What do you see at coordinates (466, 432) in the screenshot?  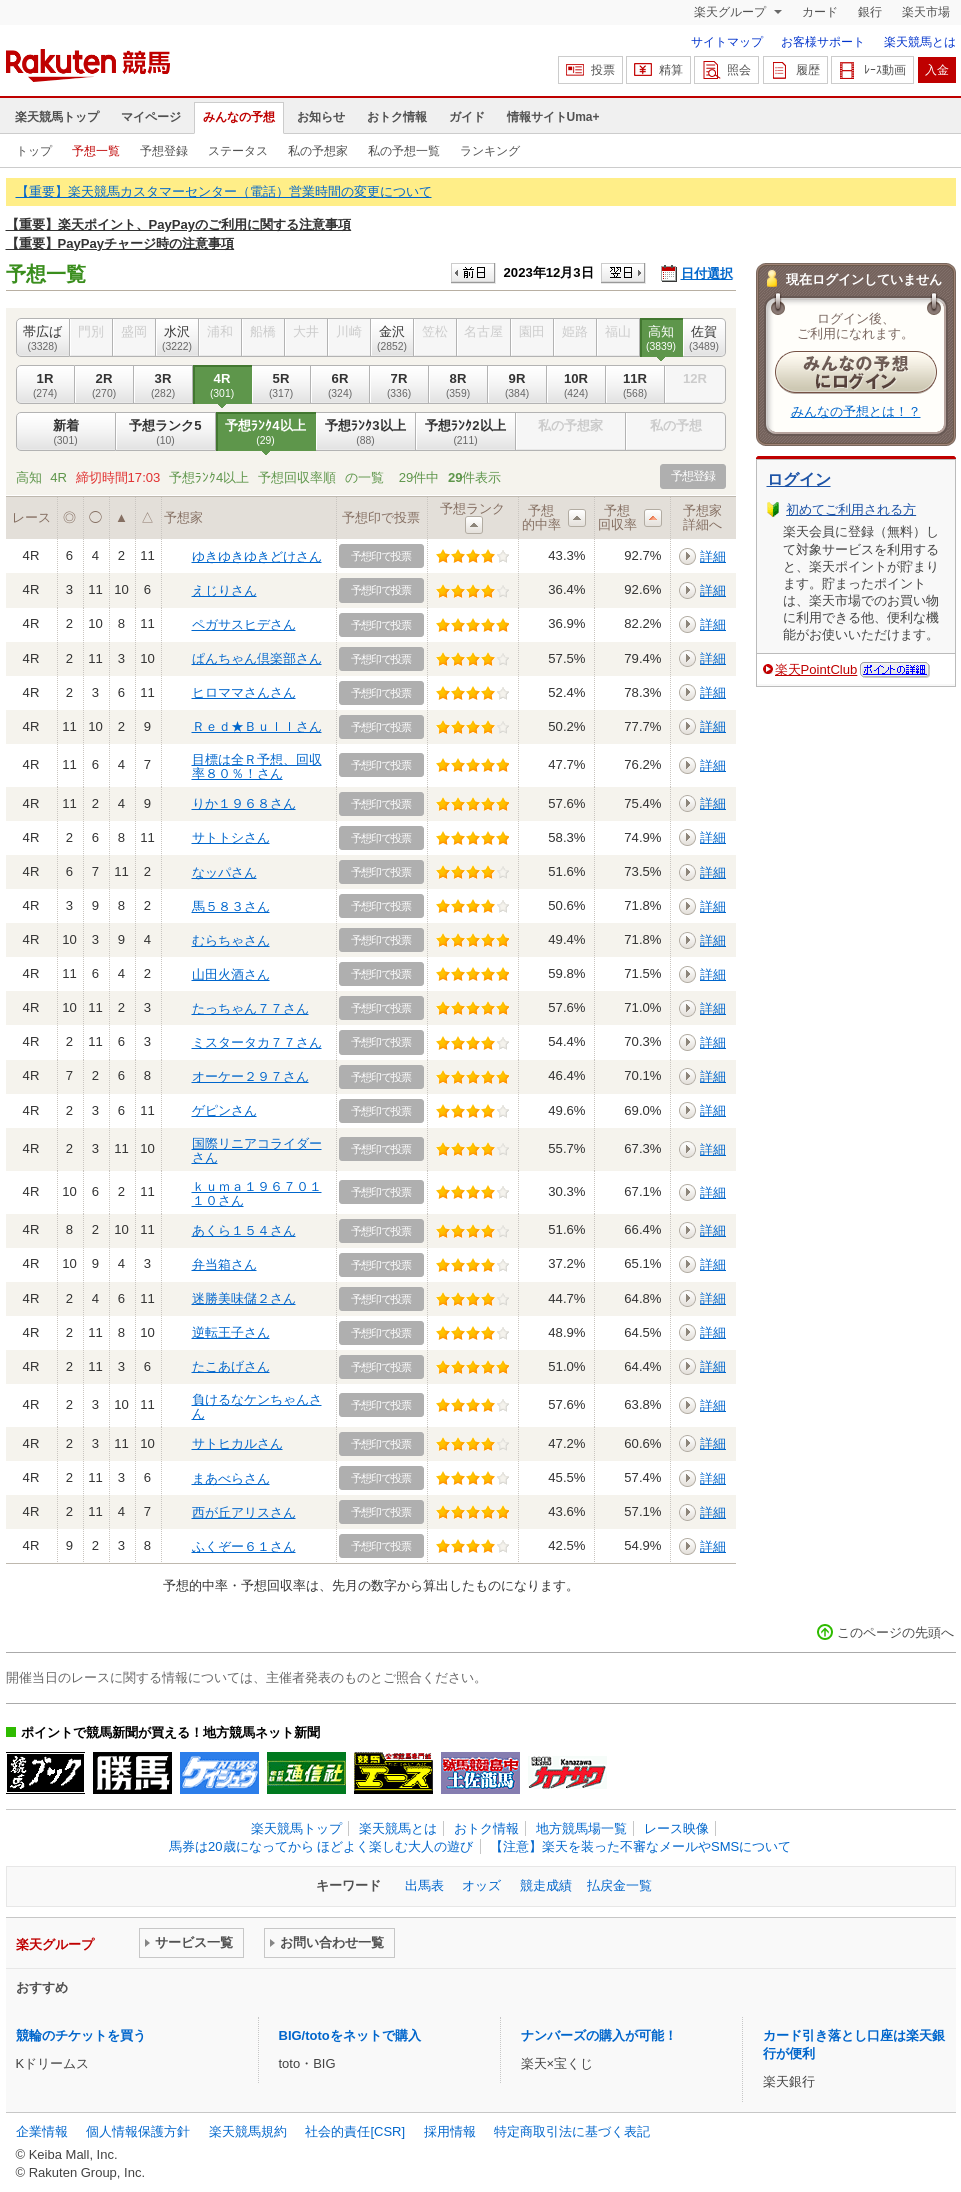 I see `予想ﾗﾝｸ2以上` at bounding box center [466, 432].